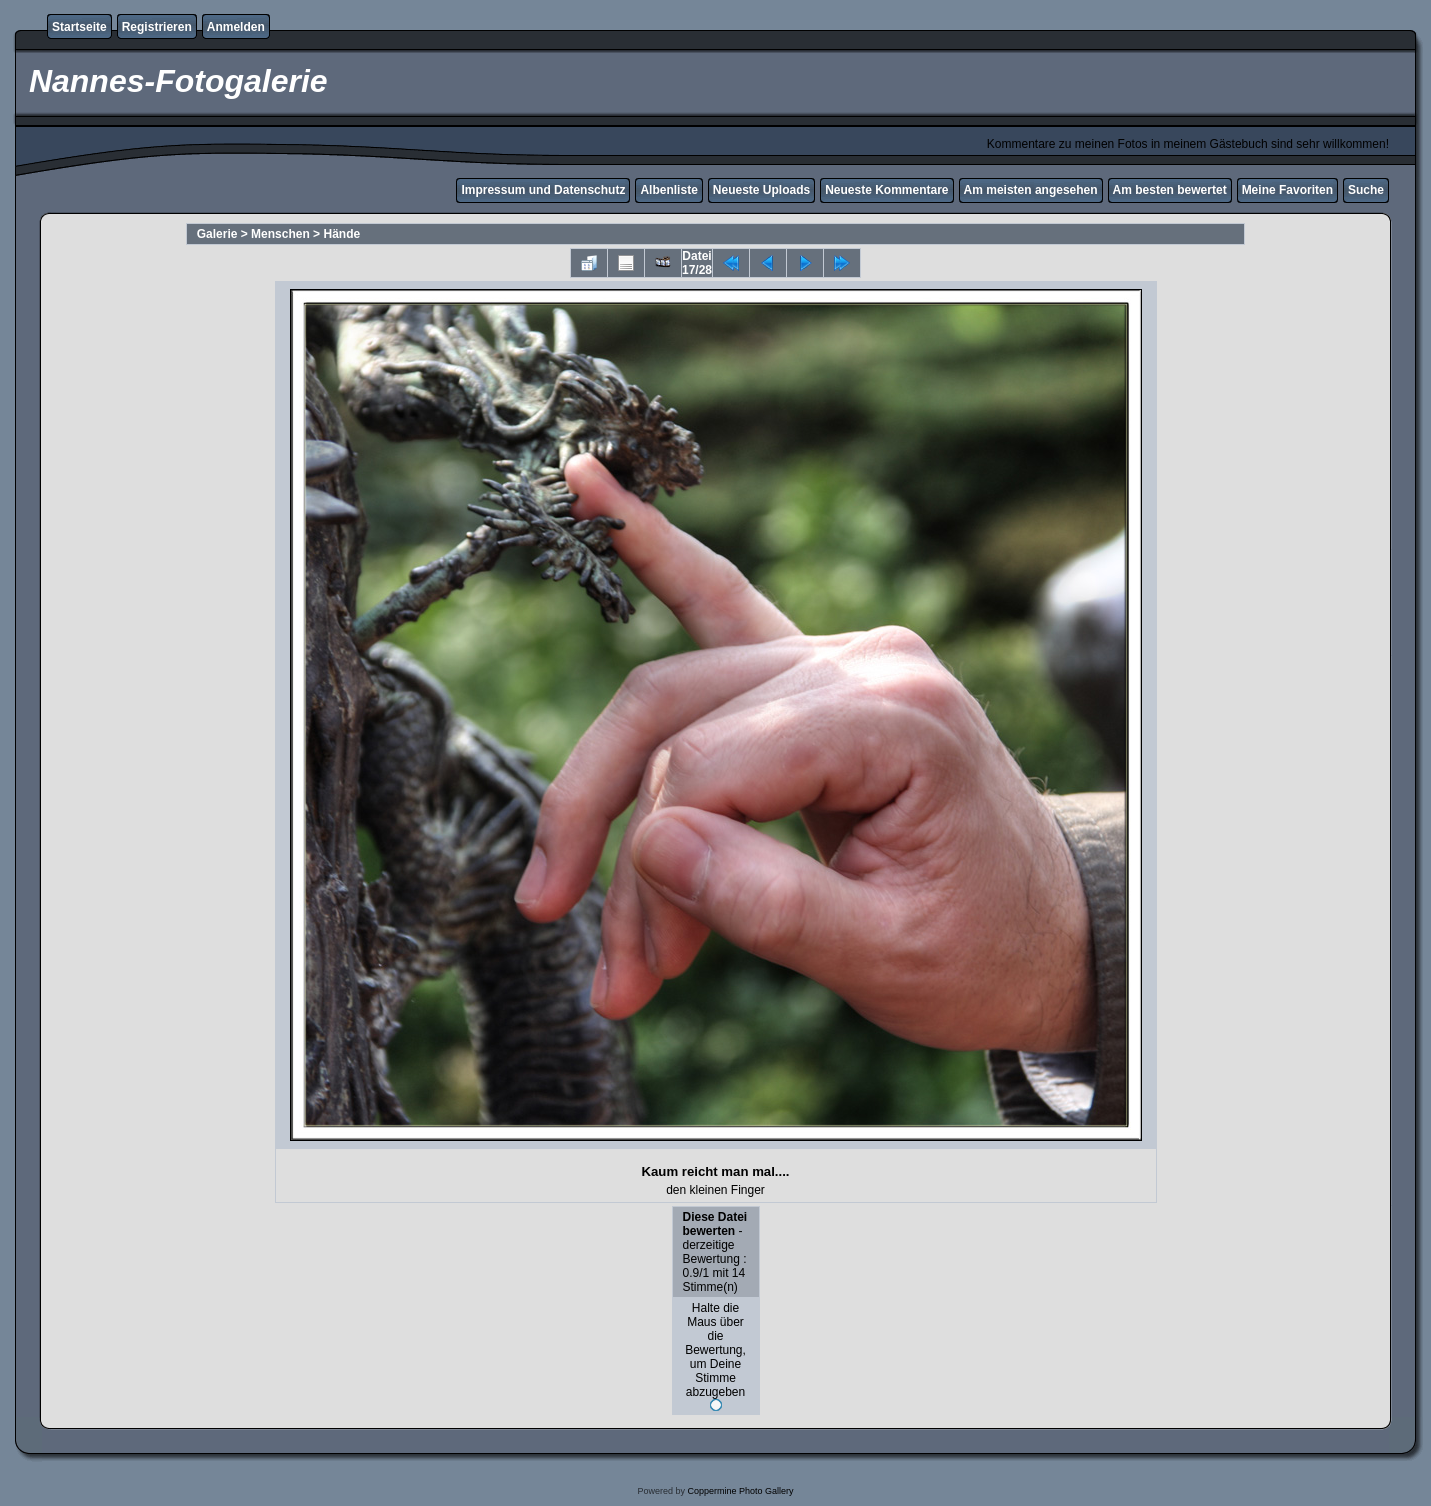 The height and width of the screenshot is (1506, 1431). What do you see at coordinates (1366, 190) in the screenshot?
I see `Suche` at bounding box center [1366, 190].